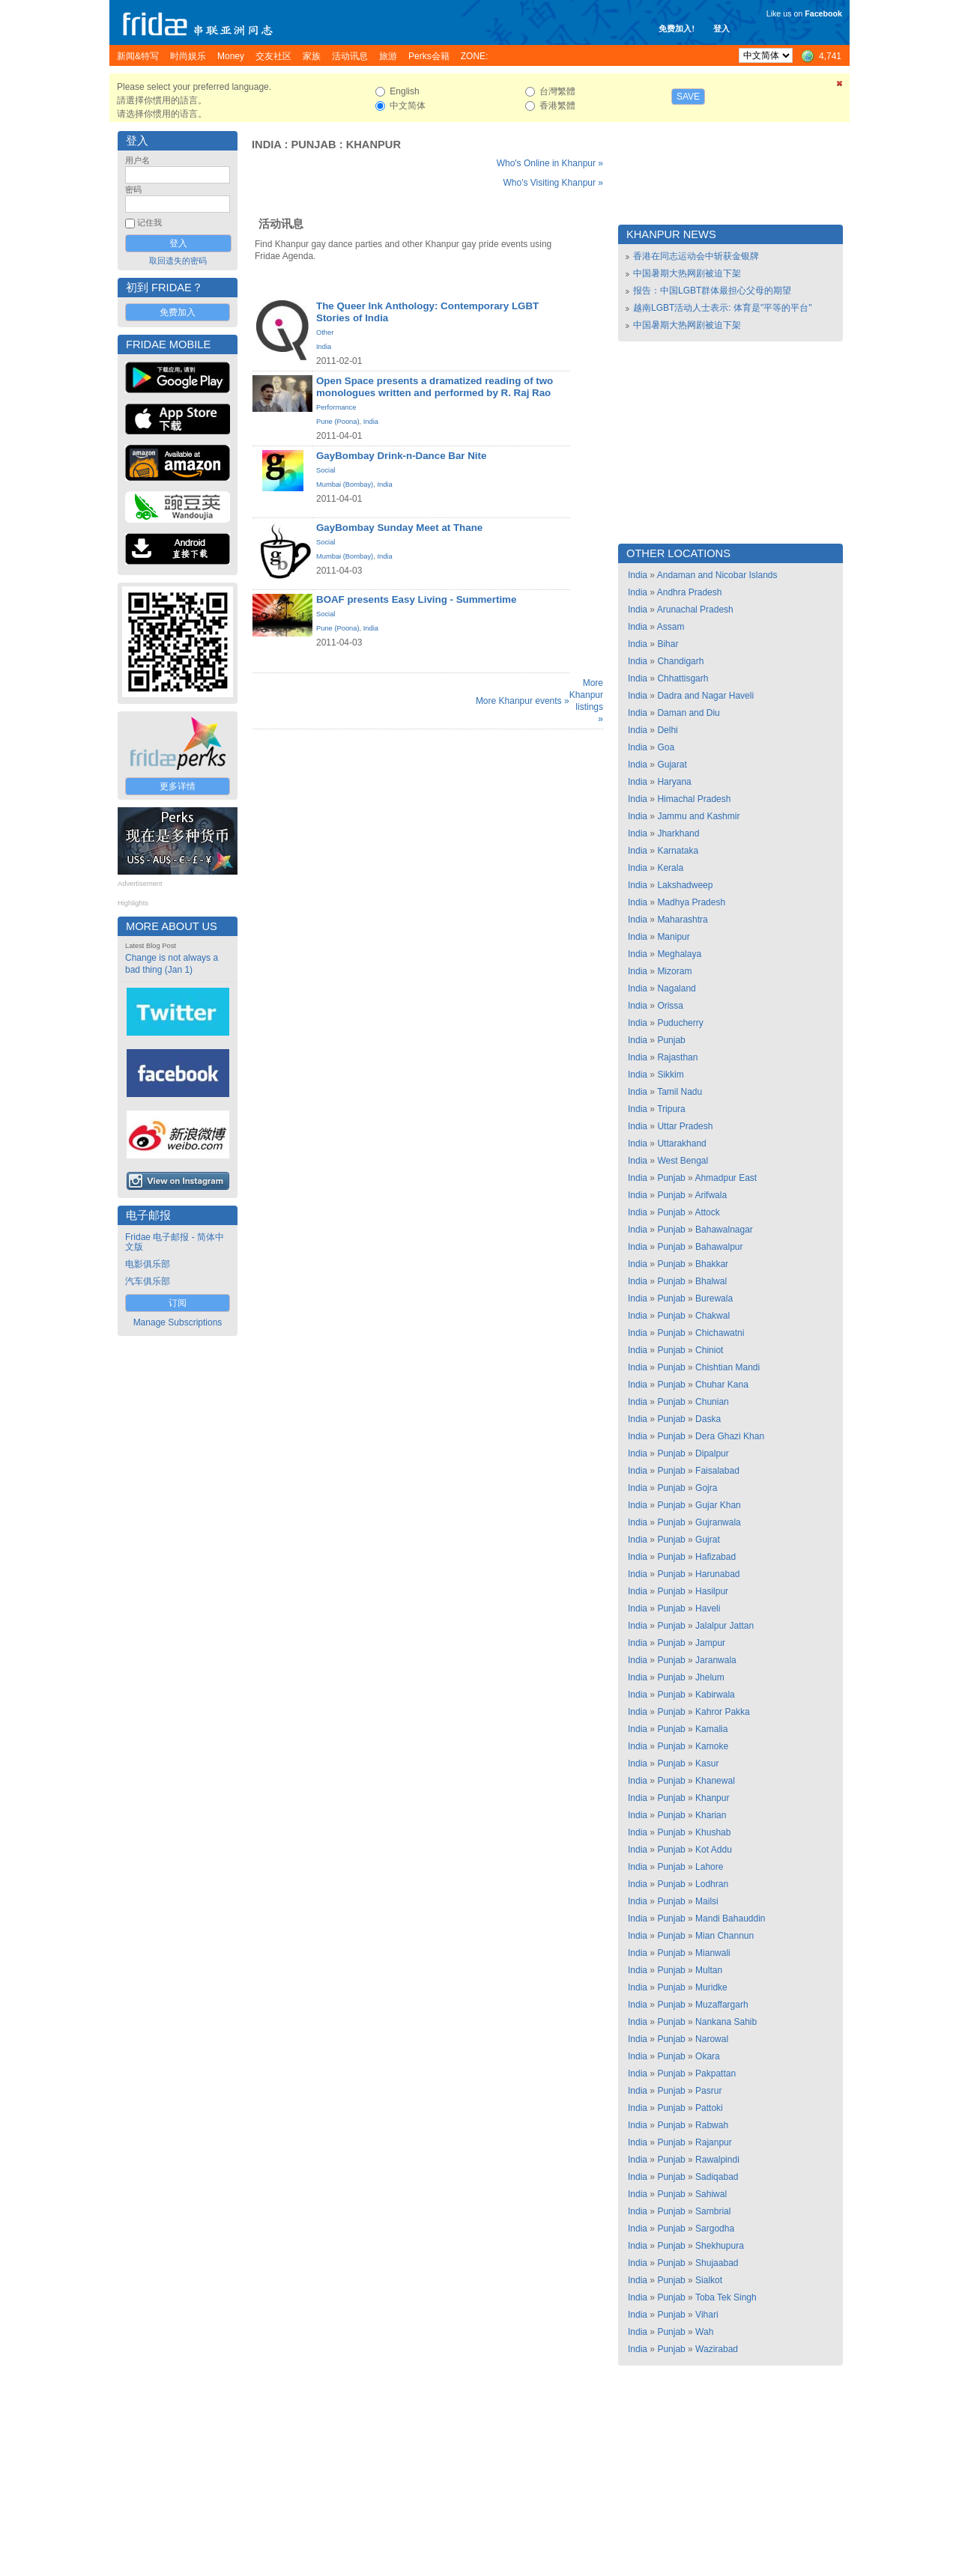  What do you see at coordinates (682, 678) in the screenshot?
I see `Chhattisgarh` at bounding box center [682, 678].